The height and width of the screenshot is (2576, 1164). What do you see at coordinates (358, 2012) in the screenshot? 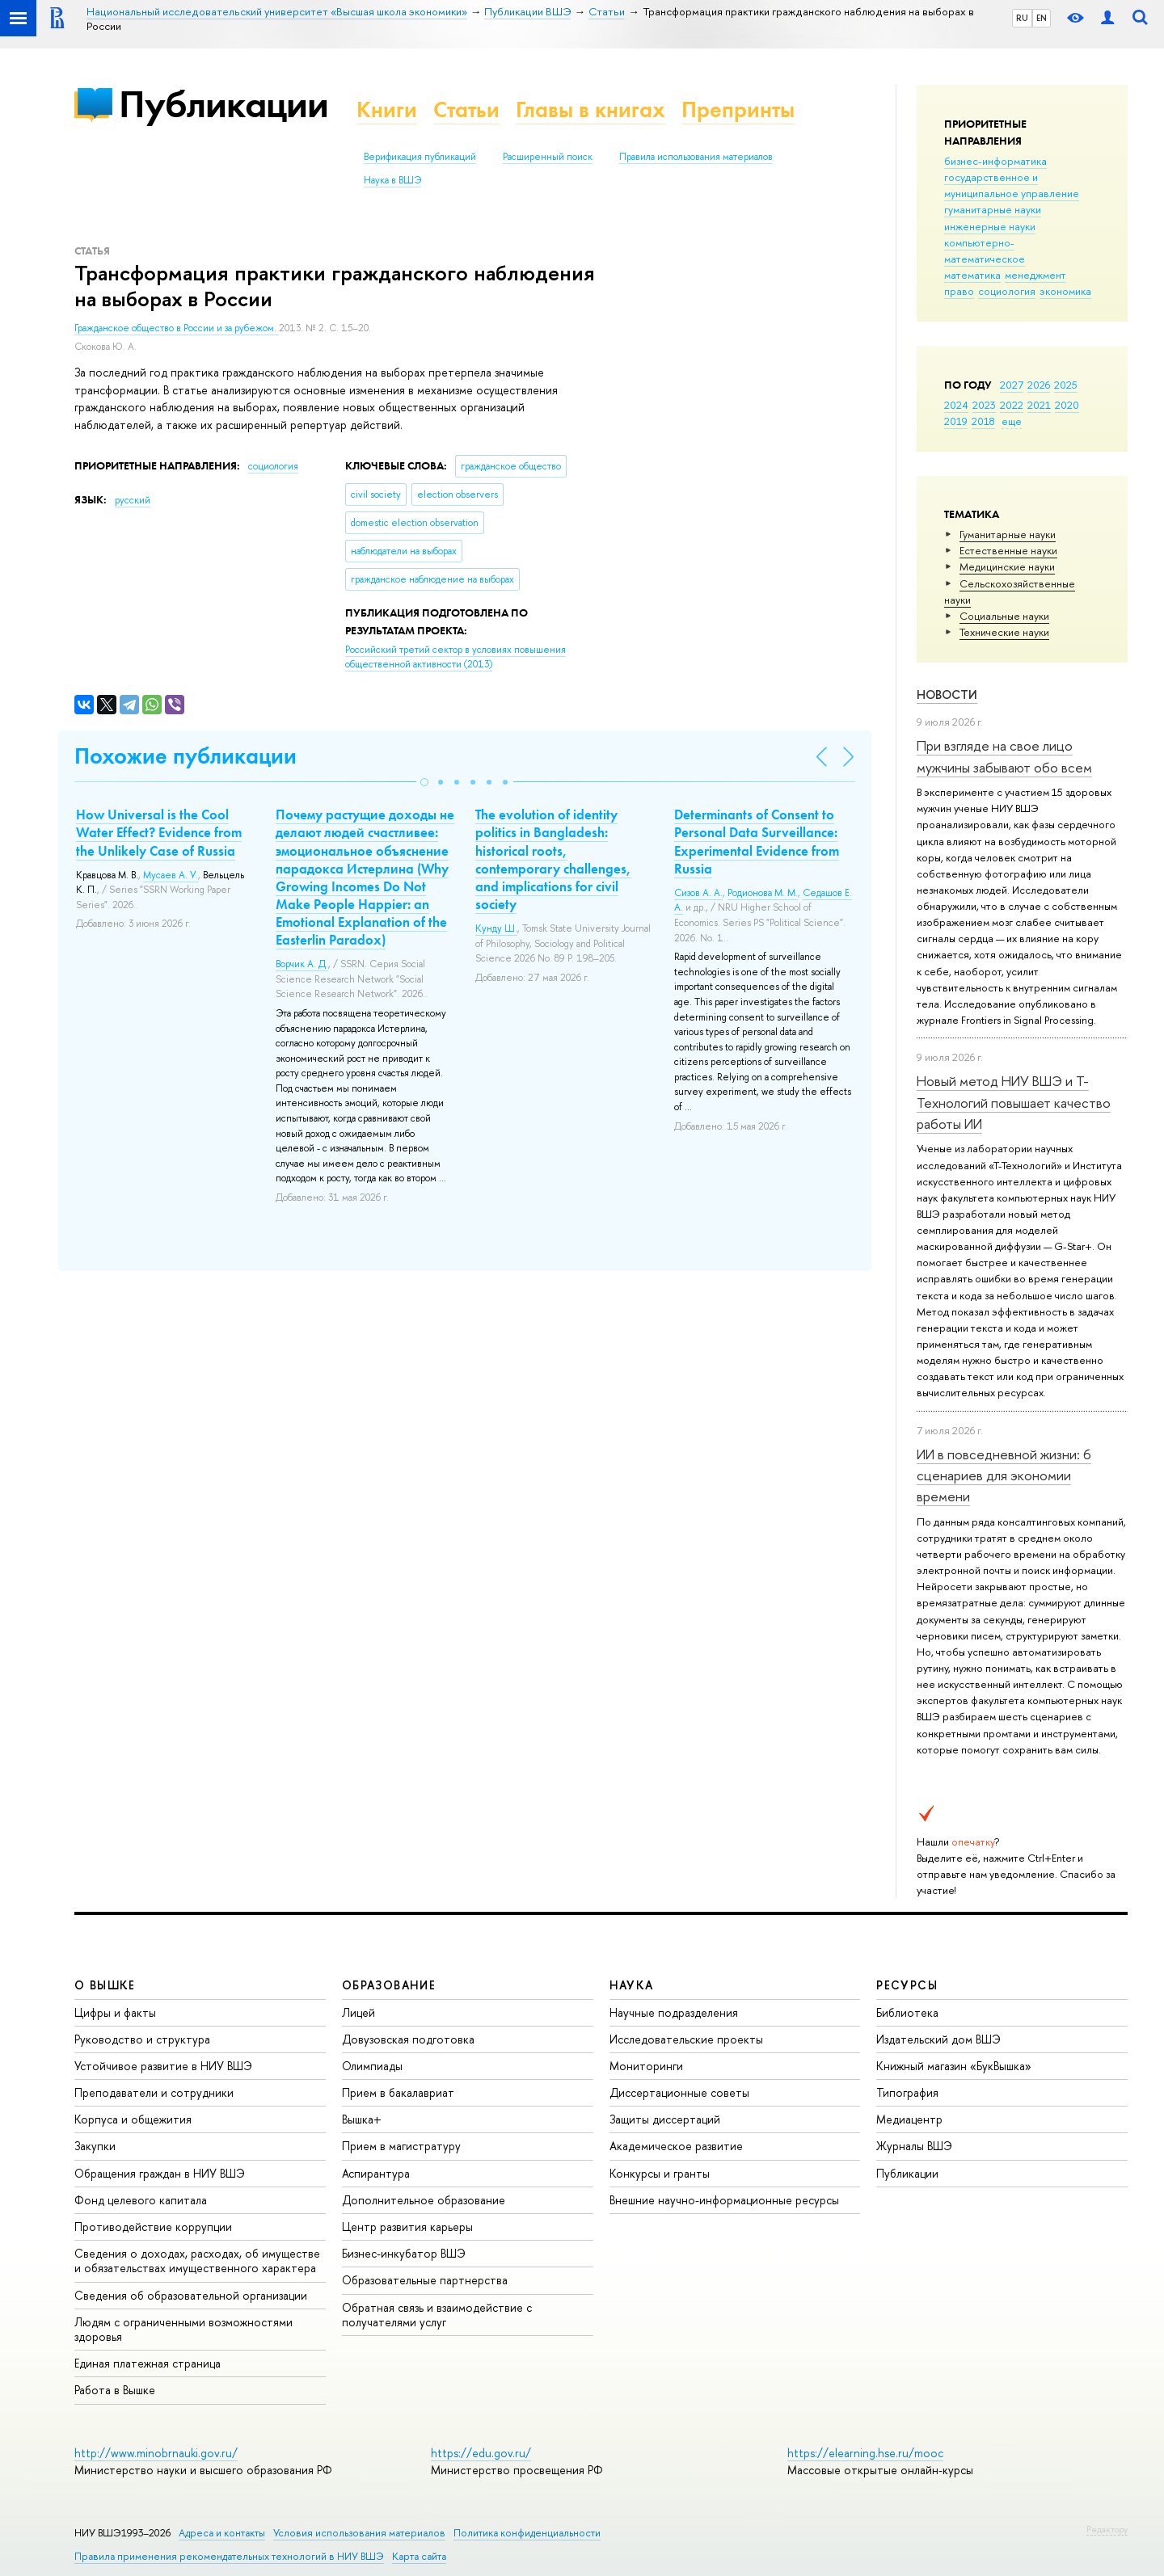
I see `Лицей` at bounding box center [358, 2012].